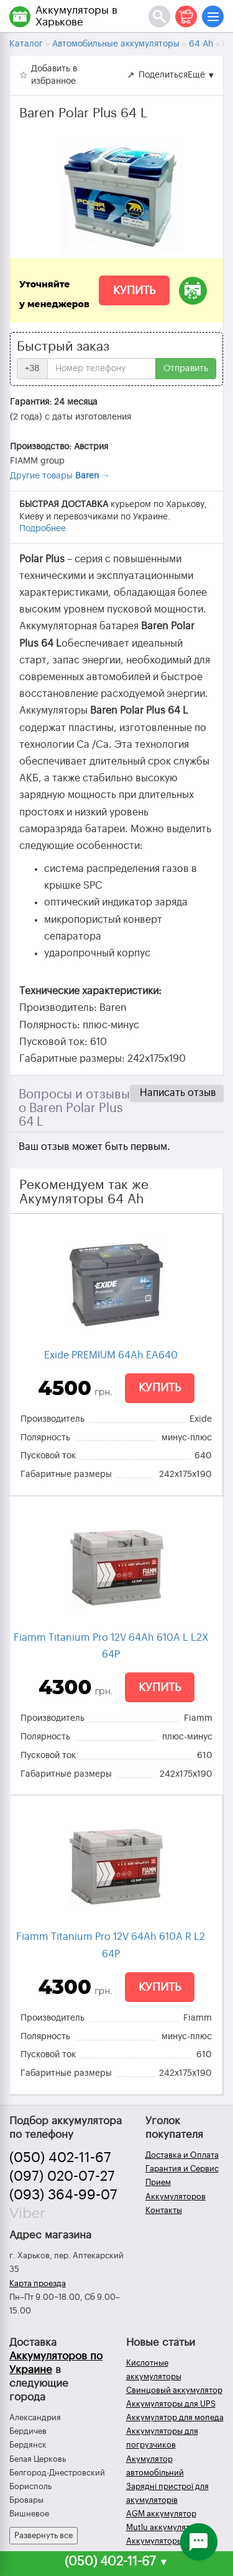 This screenshot has width=233, height=2576. What do you see at coordinates (174, 2390) in the screenshot?
I see `Свинцовый аккумулятор` at bounding box center [174, 2390].